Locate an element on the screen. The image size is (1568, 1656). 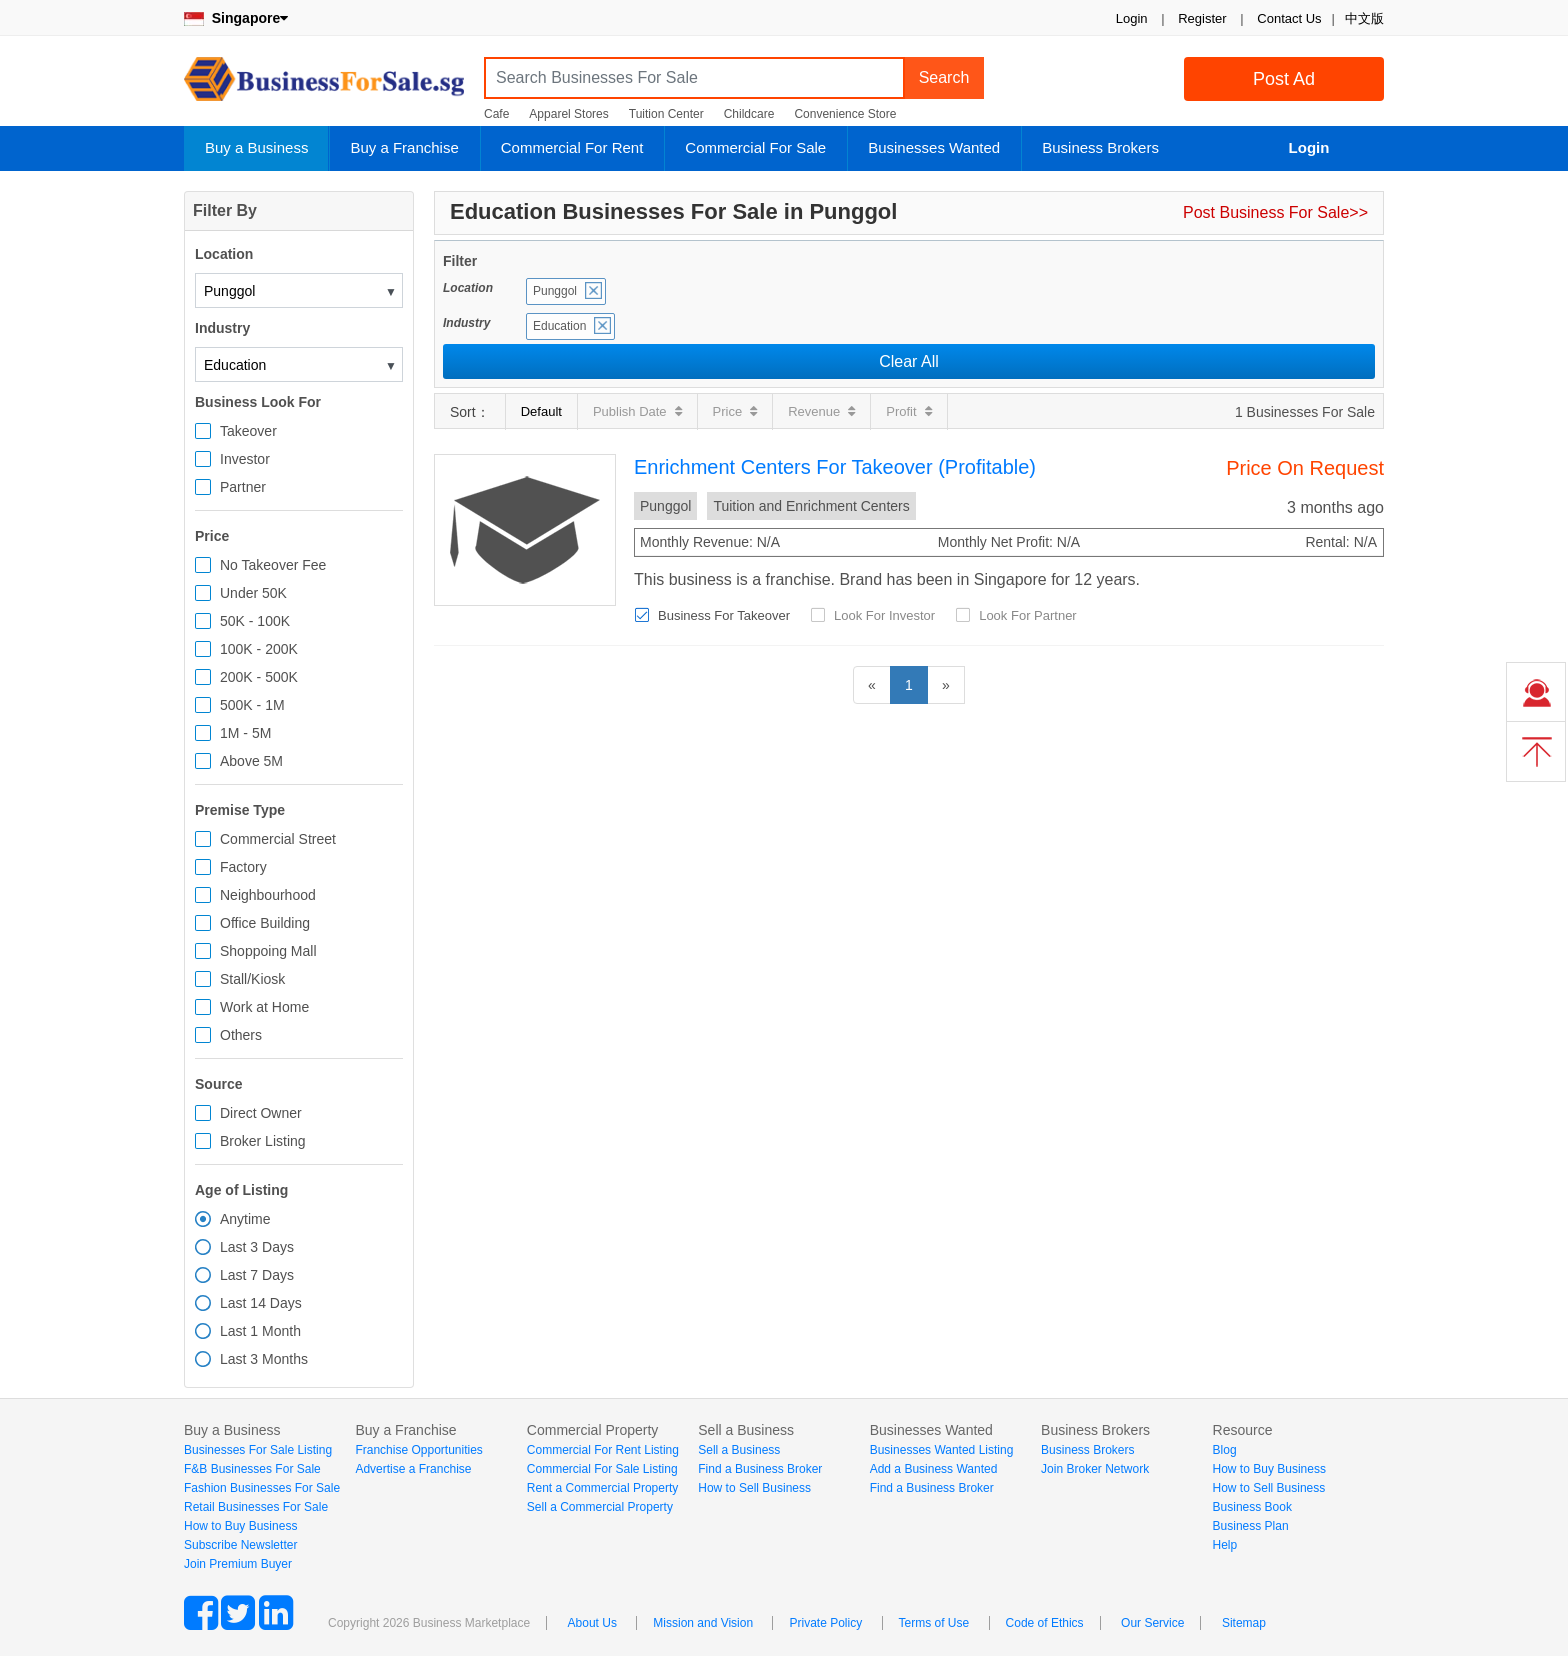
Punggol is located at coordinates (555, 291).